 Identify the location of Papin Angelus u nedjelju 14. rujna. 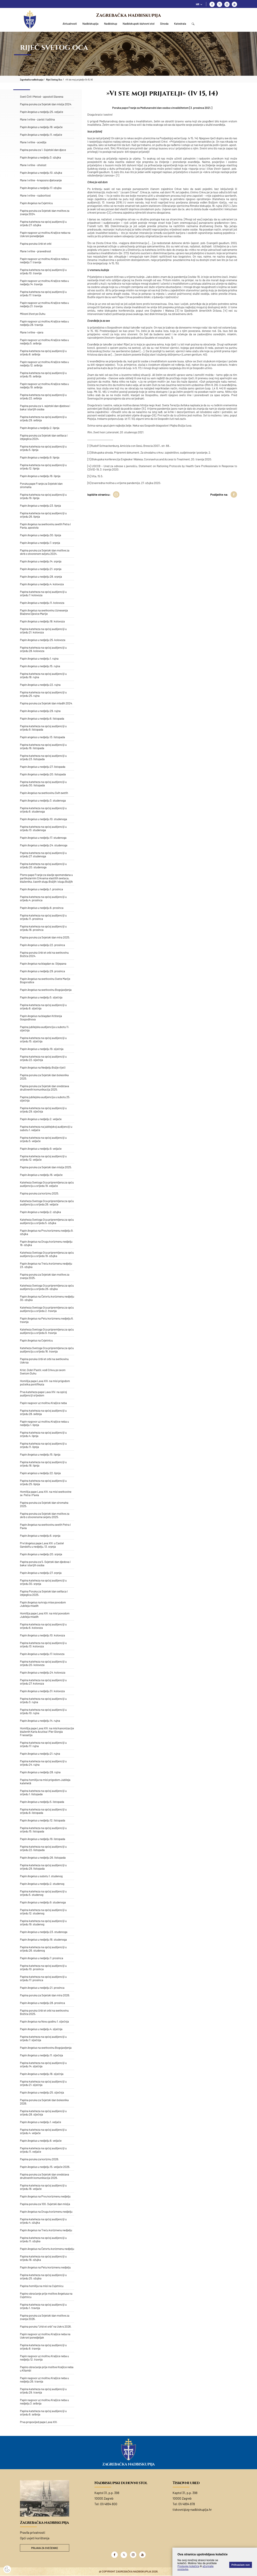
(40, 1720).